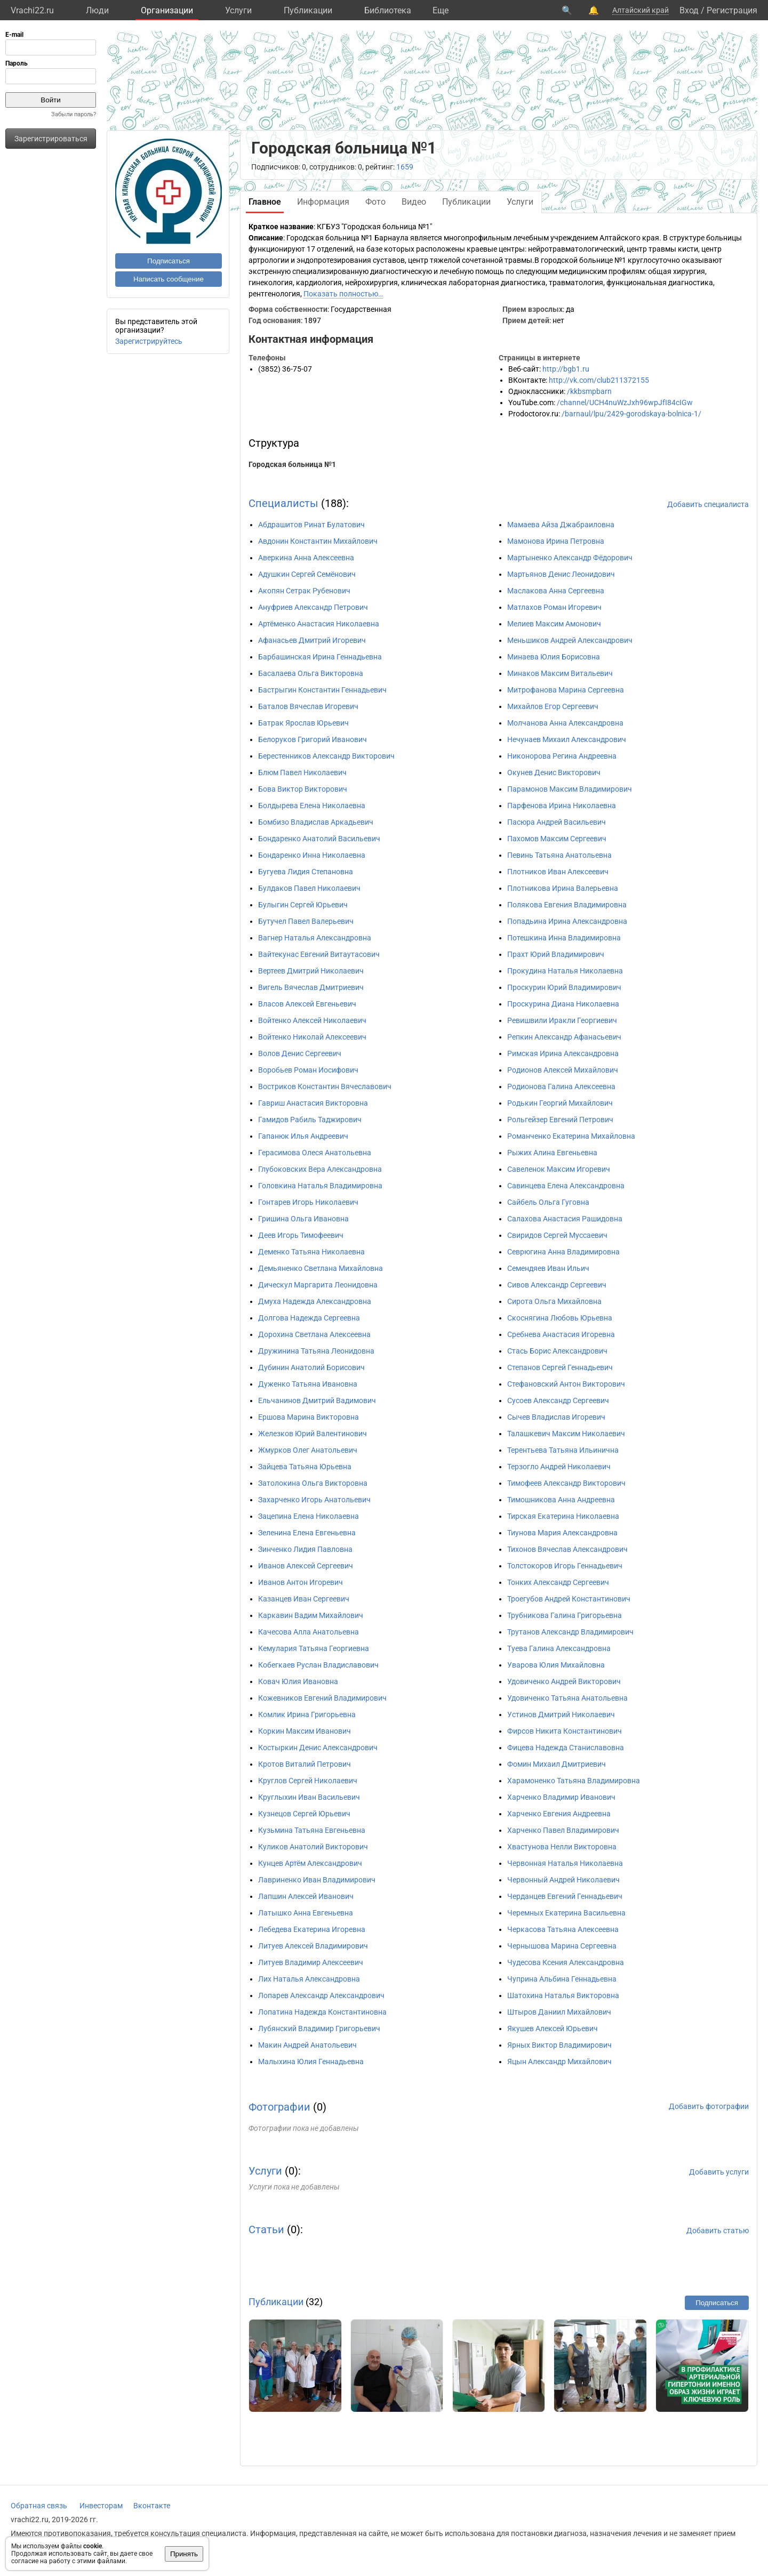  Describe the element at coordinates (558, 1400) in the screenshot. I see `Сусоев Александр Сергеевич` at that location.